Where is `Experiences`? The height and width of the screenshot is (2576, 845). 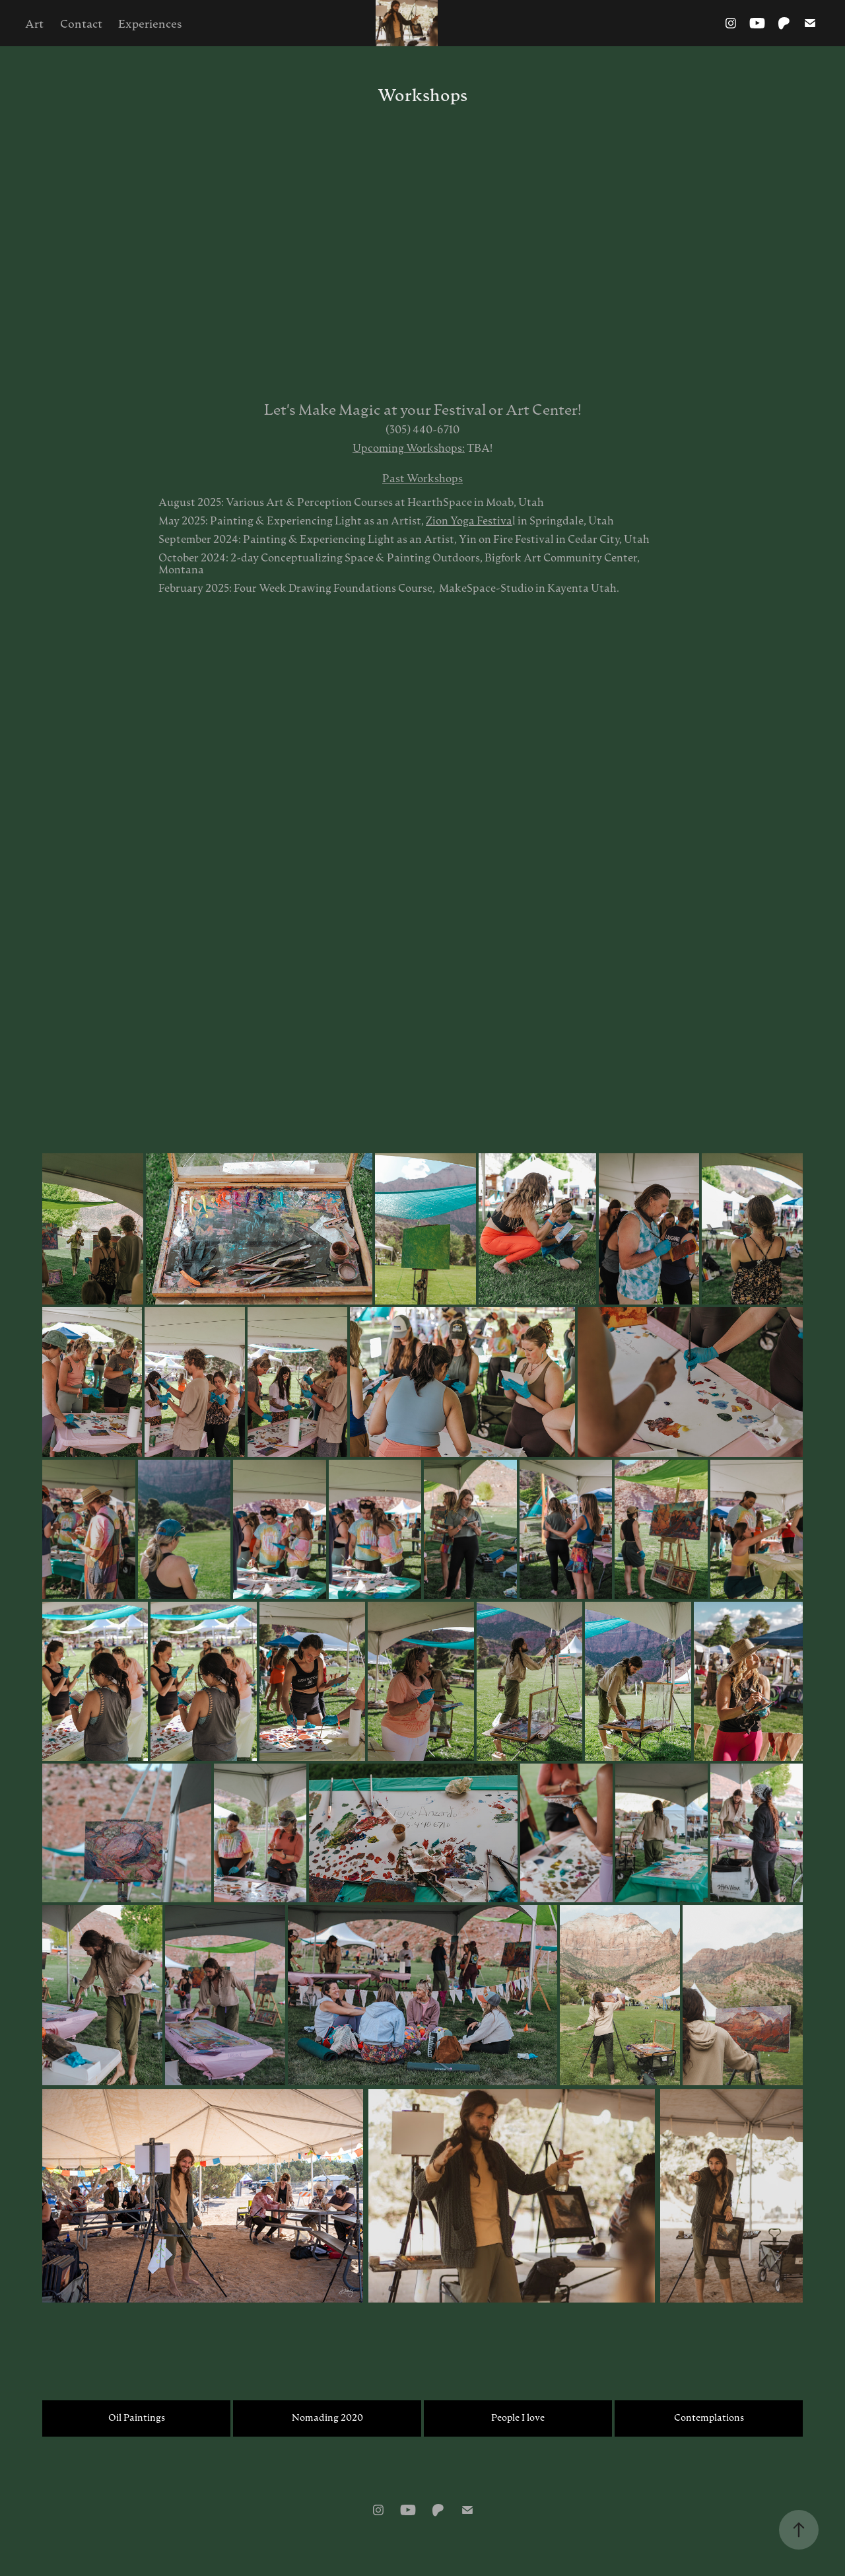
Experiences is located at coordinates (150, 23).